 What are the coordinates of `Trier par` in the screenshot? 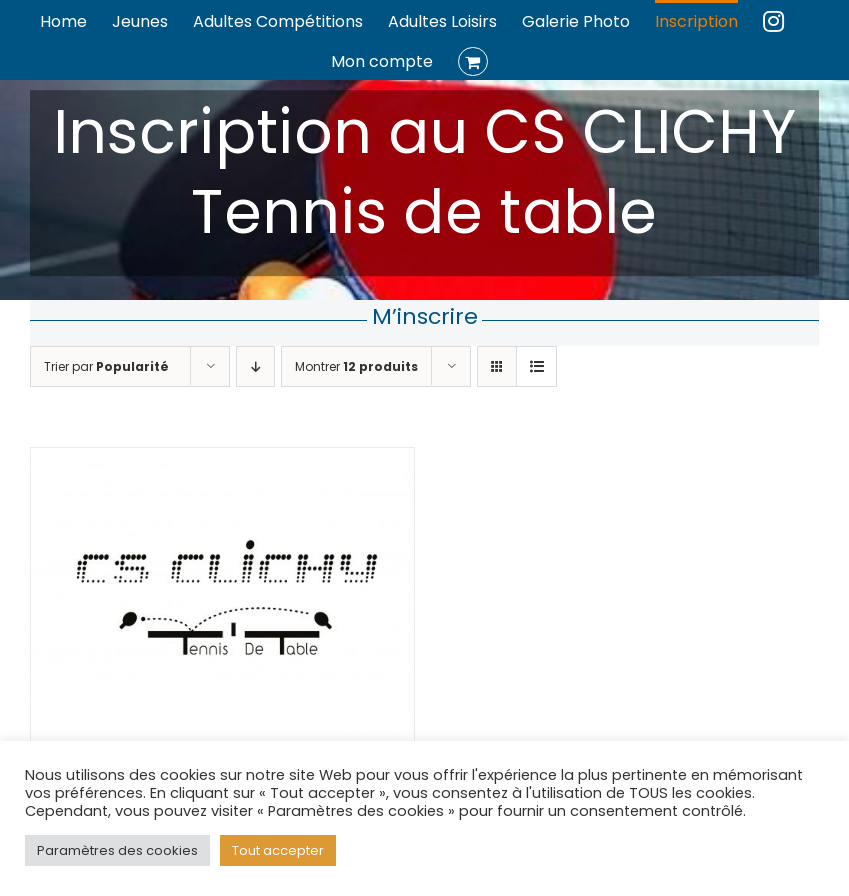 It's located at (106, 366).